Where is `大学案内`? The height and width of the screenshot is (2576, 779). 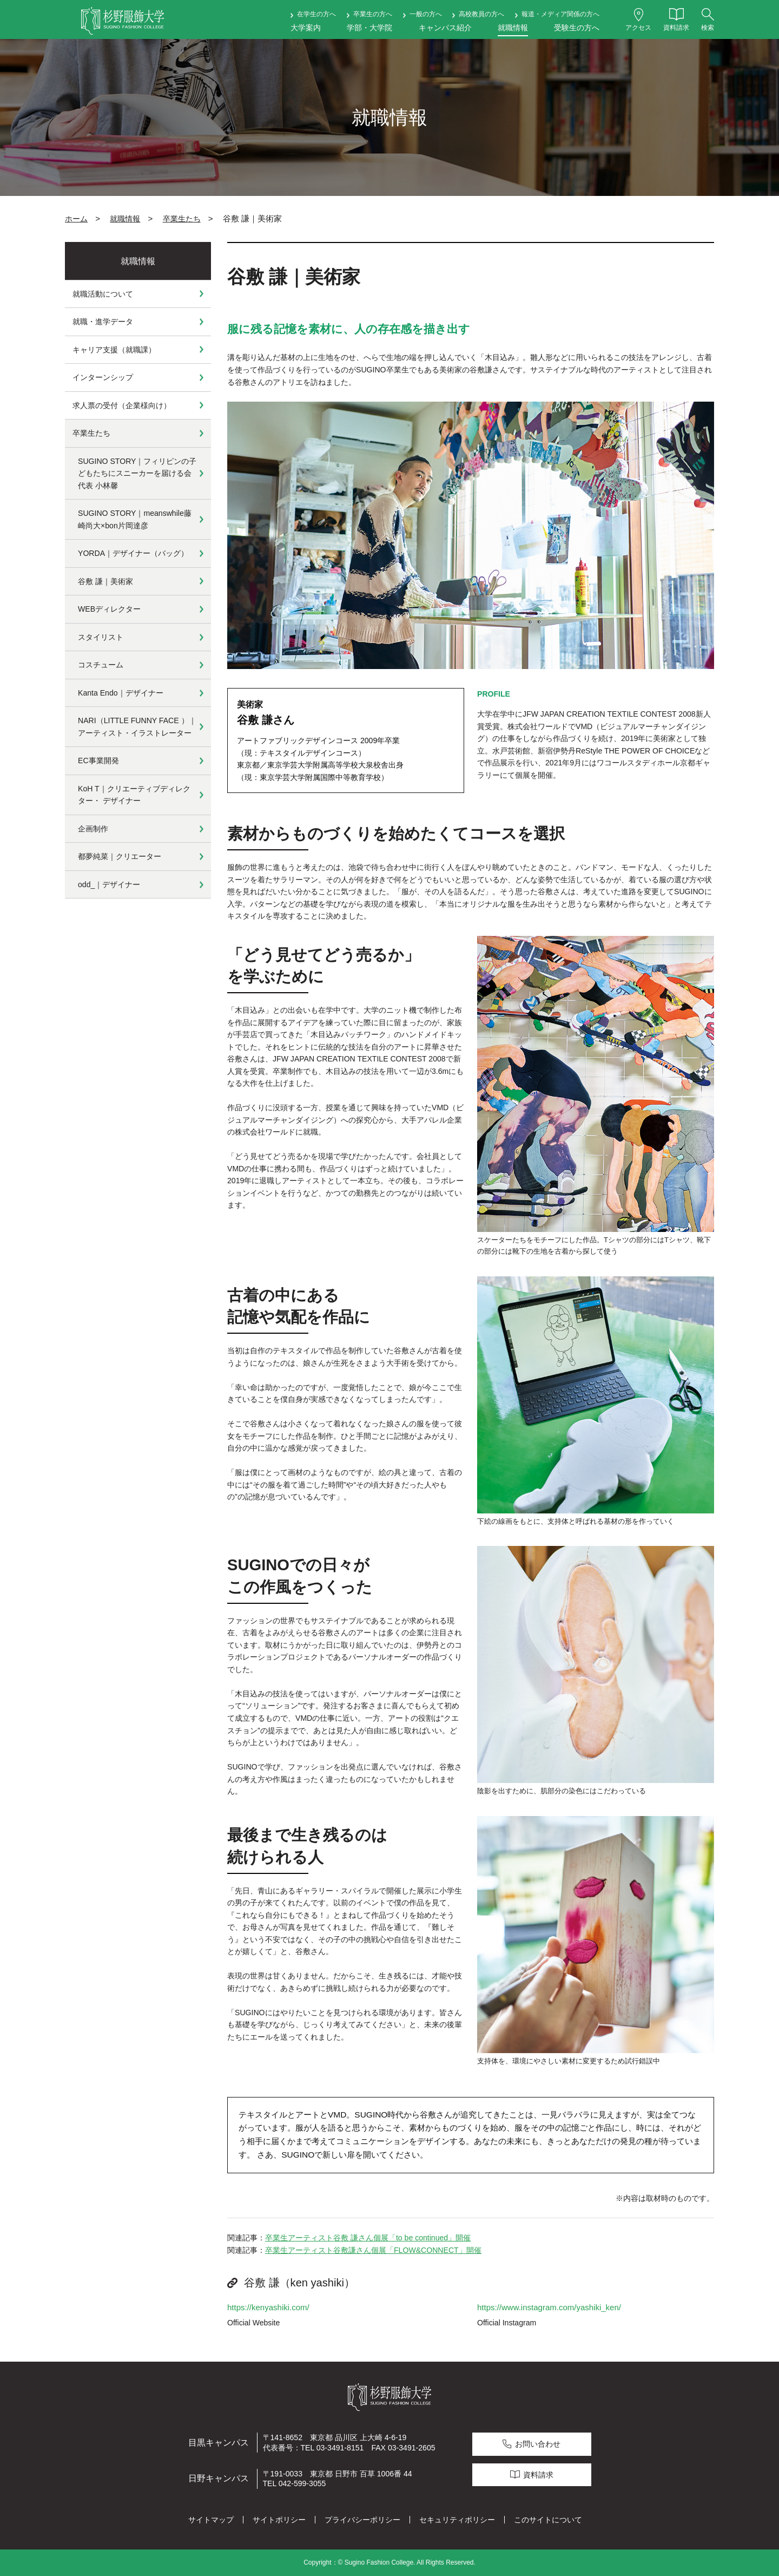
大学案内 is located at coordinates (306, 27).